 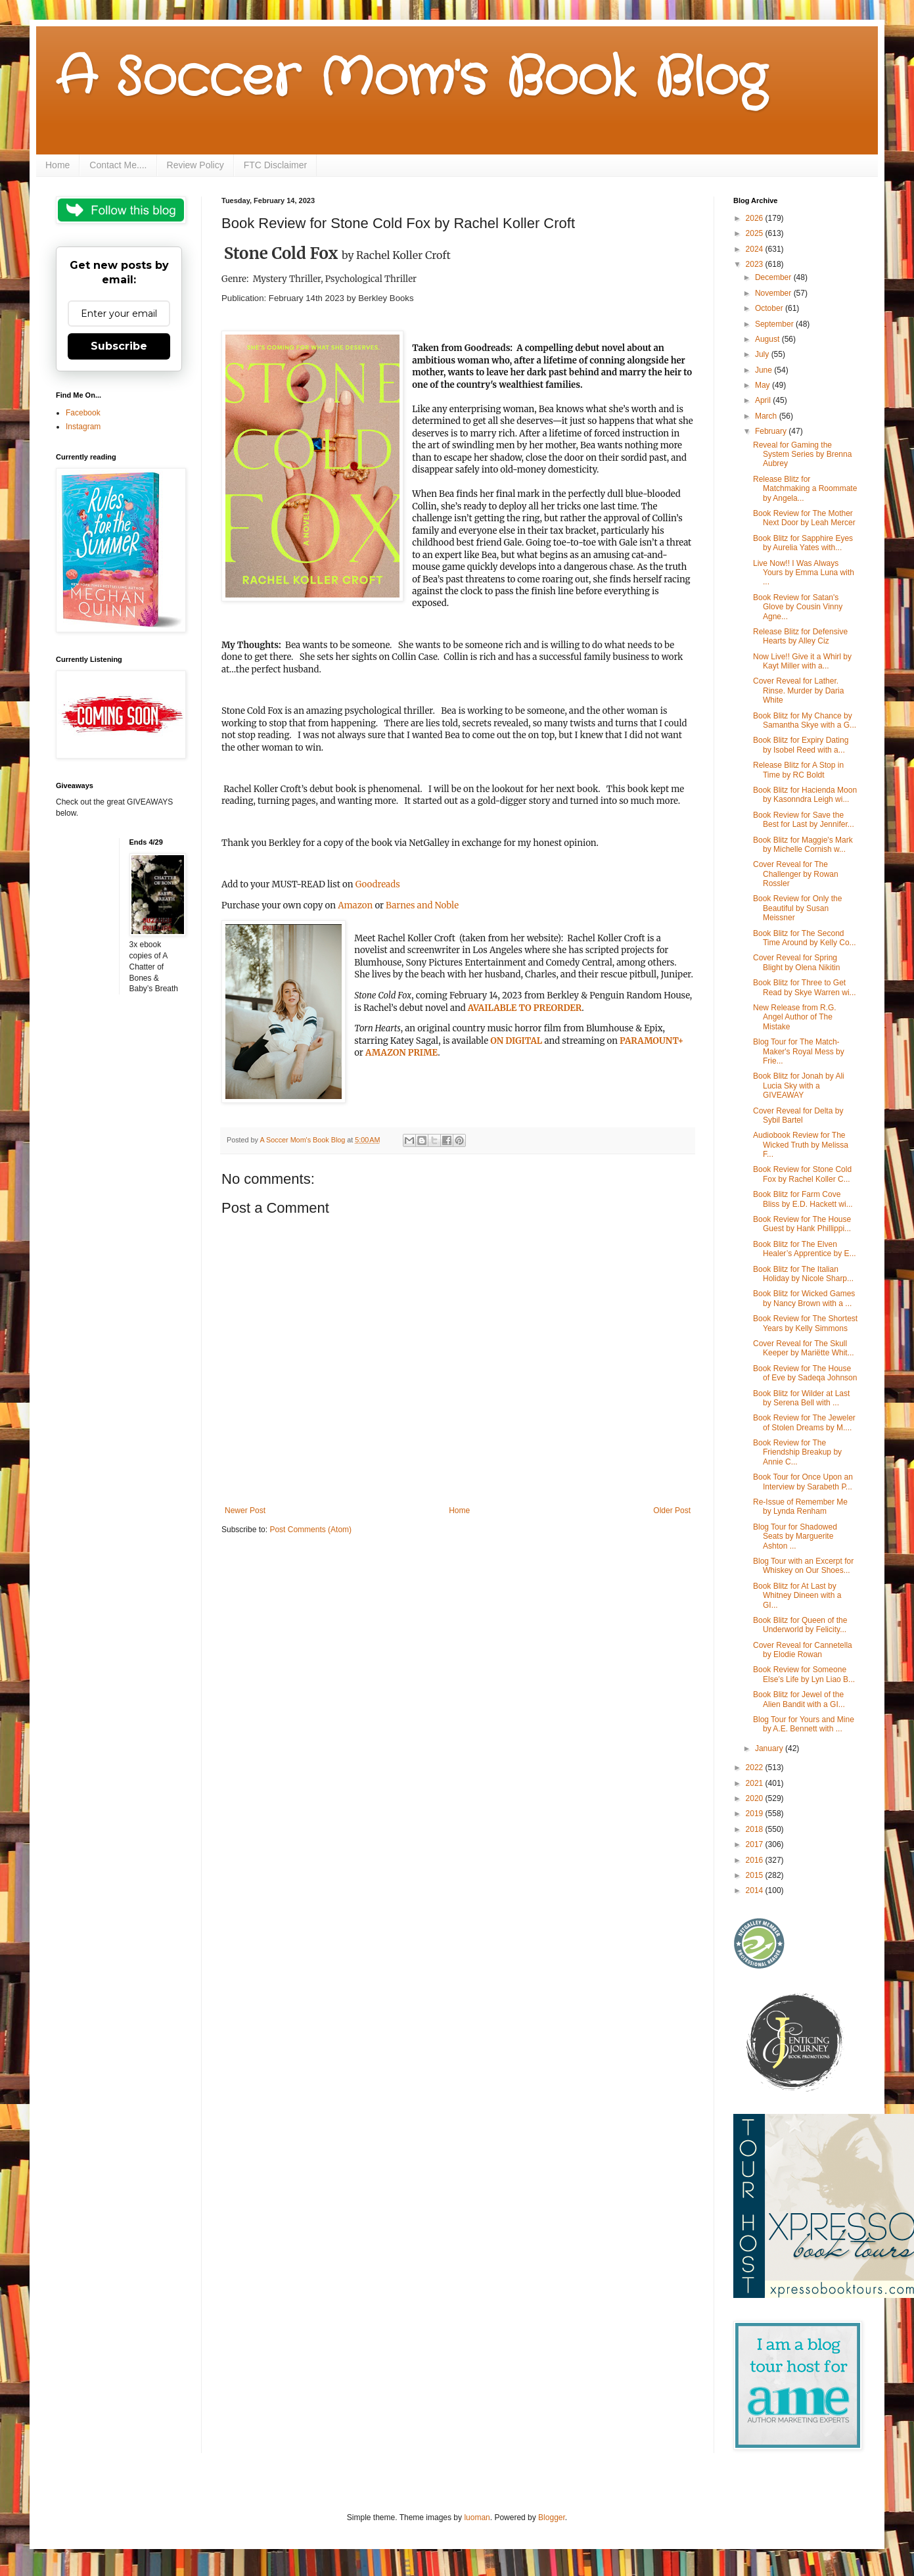 What do you see at coordinates (551, 2517) in the screenshot?
I see `Blogger` at bounding box center [551, 2517].